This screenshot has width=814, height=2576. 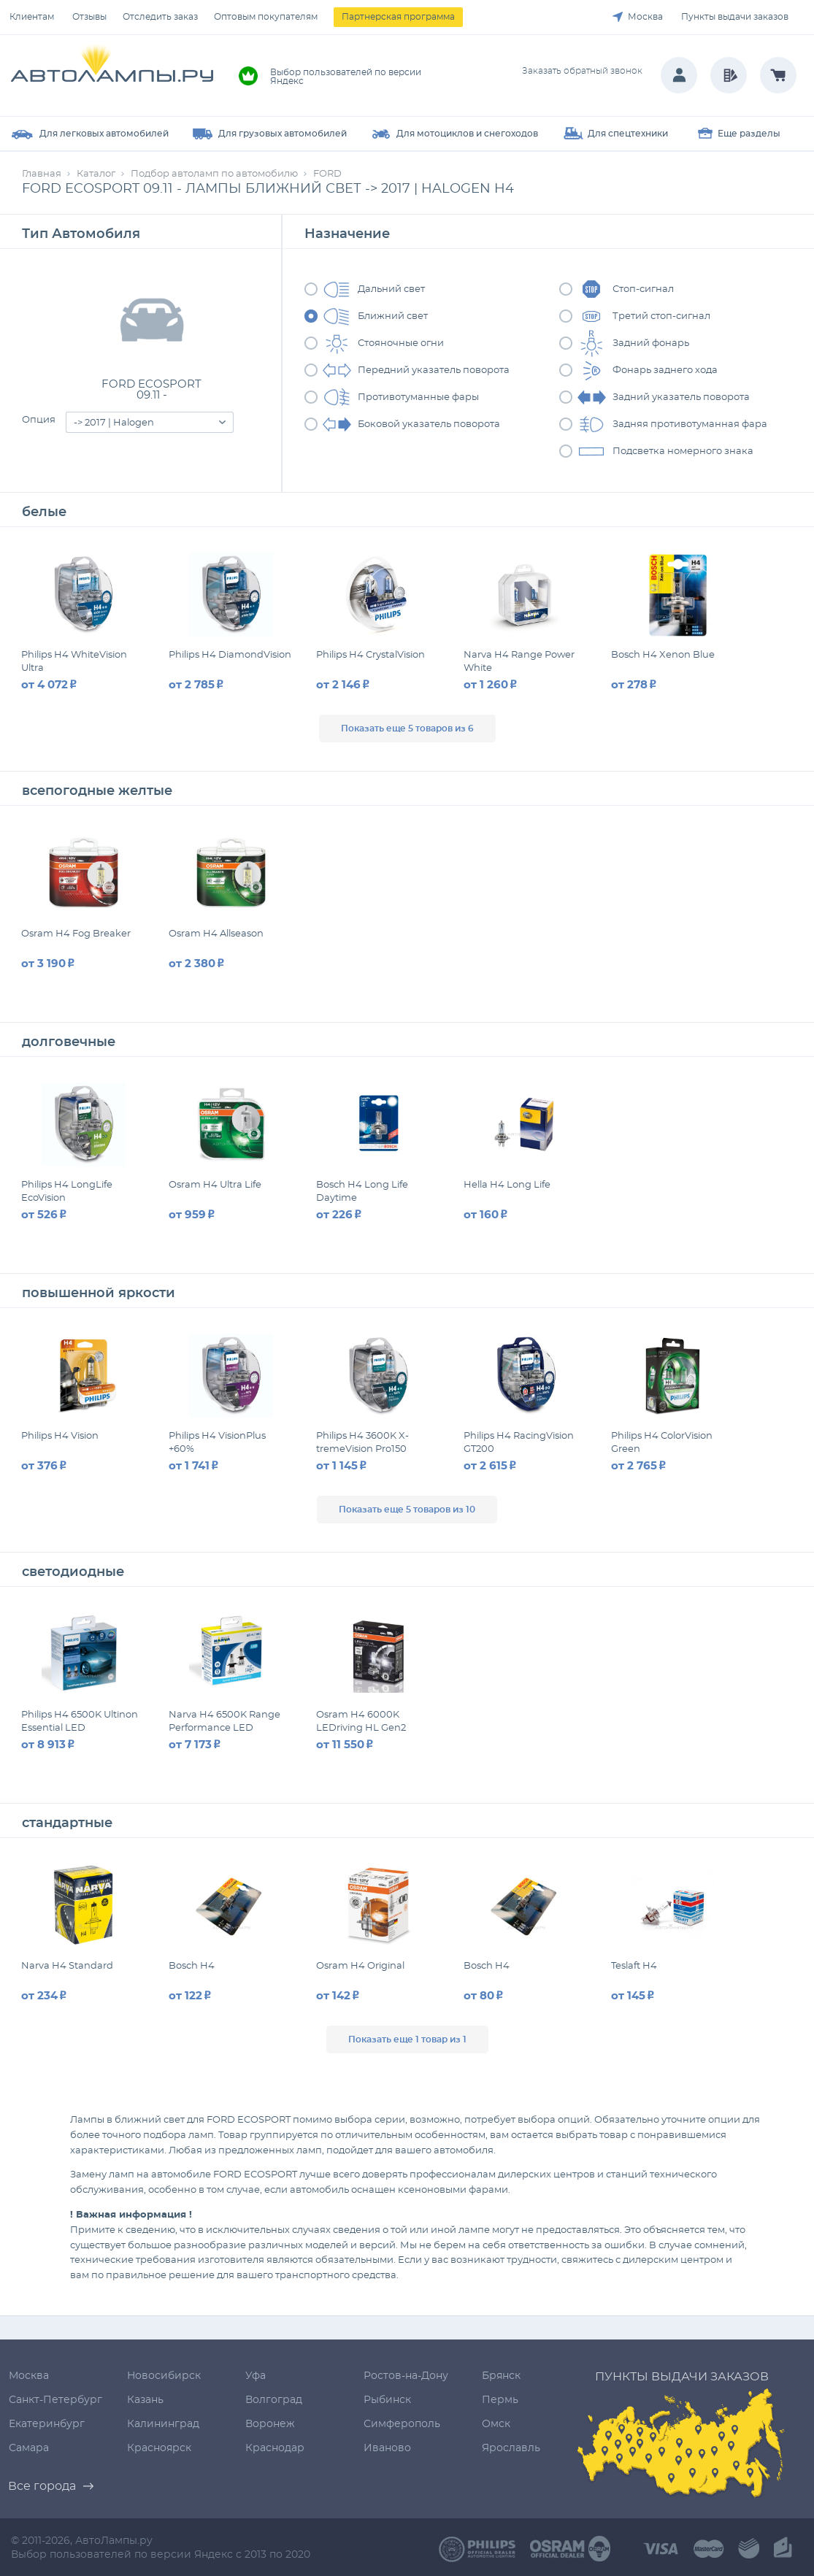 I want to click on Оптовым покупателям, so click(x=266, y=16).